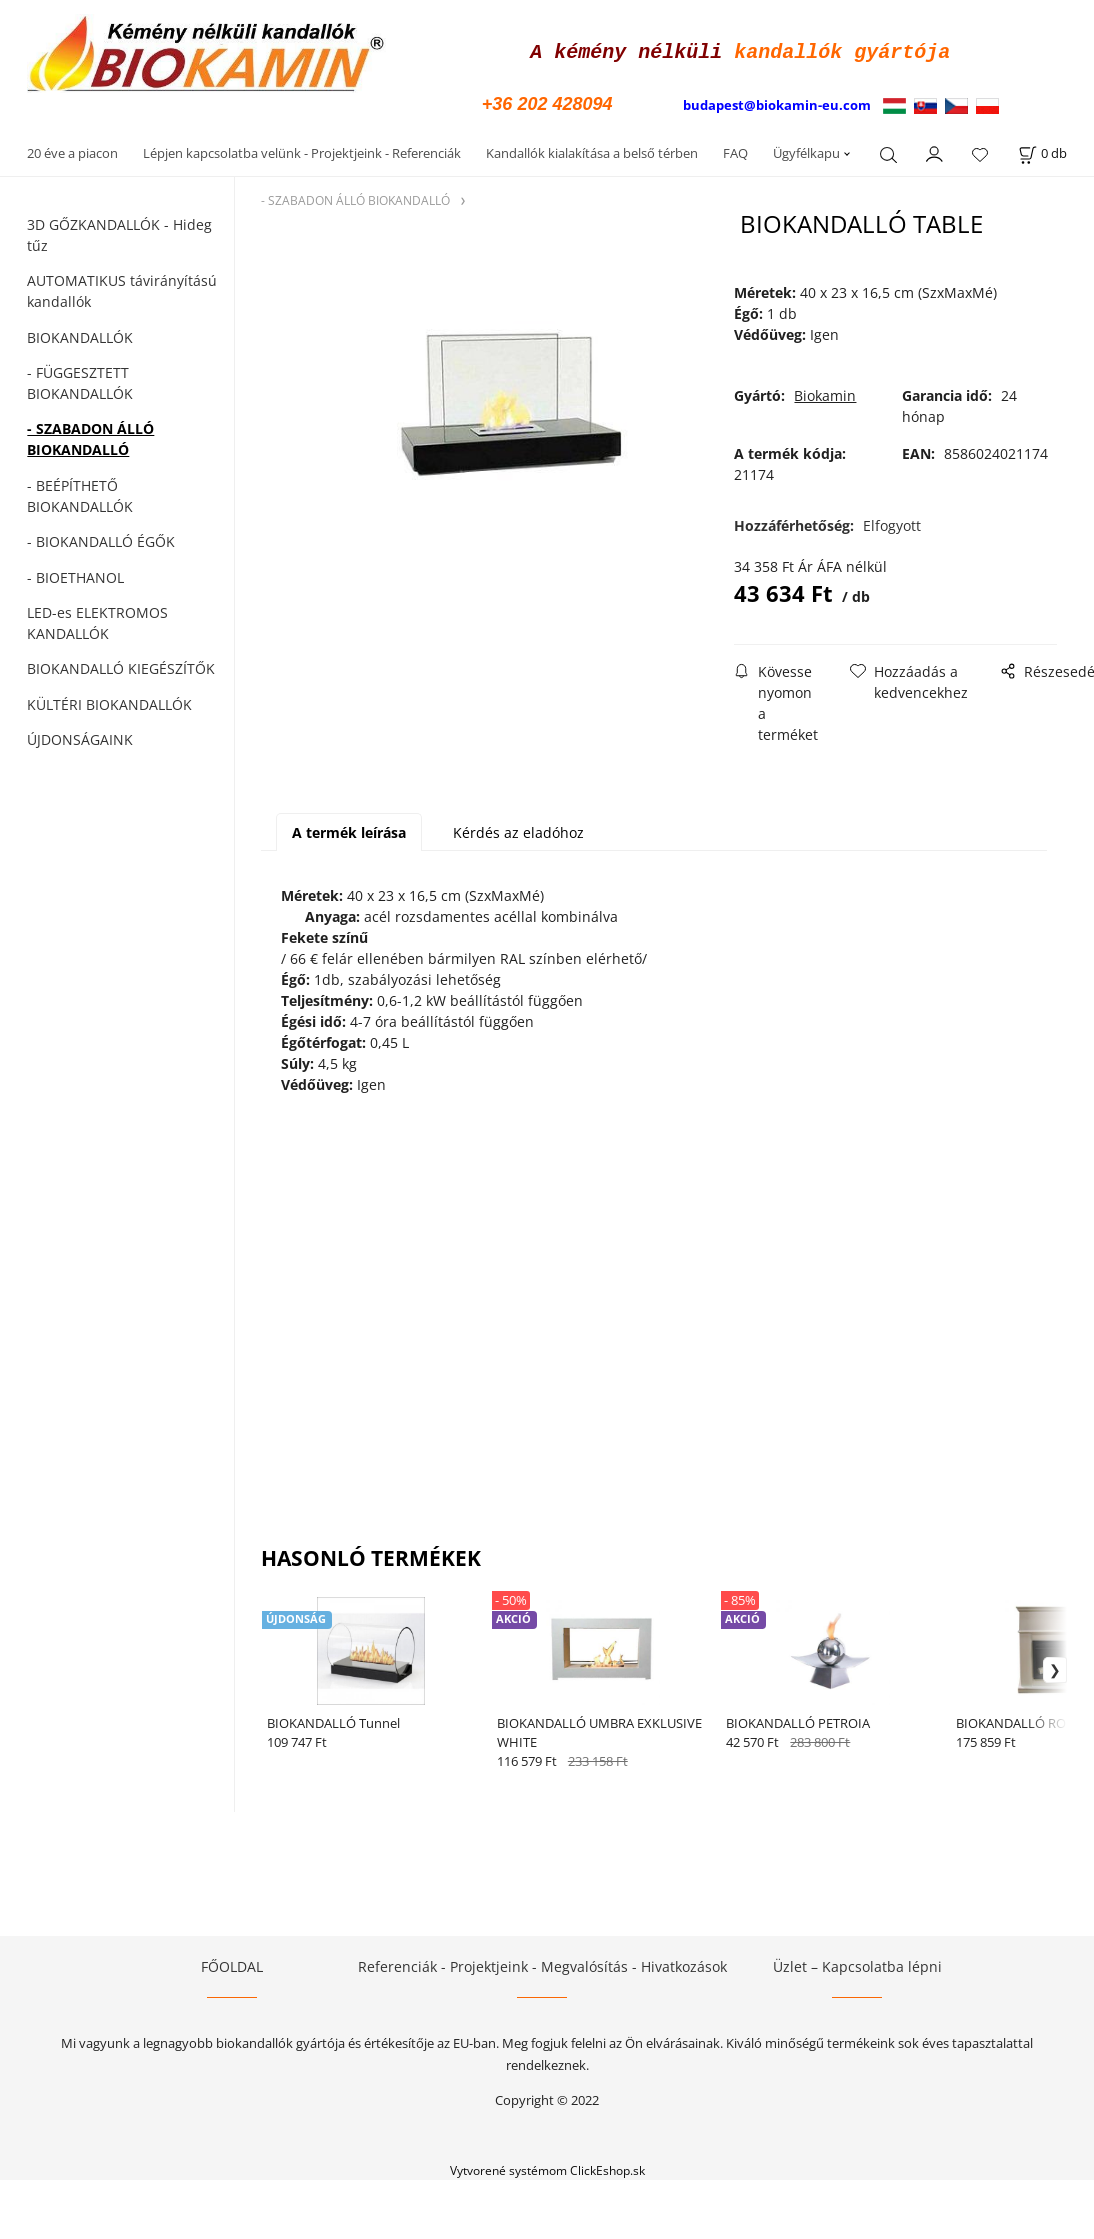 This screenshot has width=1094, height=2239. Describe the element at coordinates (806, 150) in the screenshot. I see `Ügyfélkapu` at that location.